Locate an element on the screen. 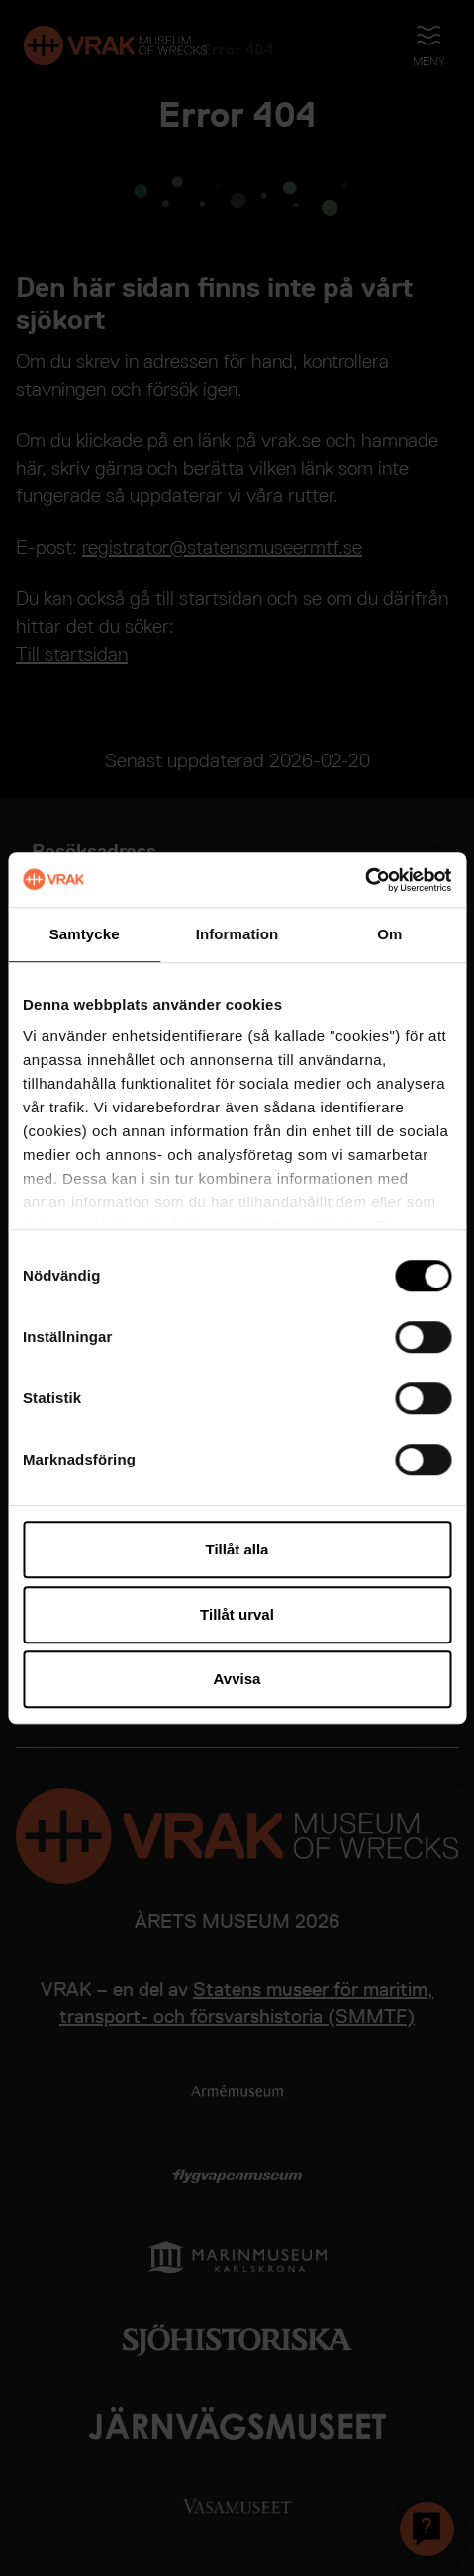  Avvisa is located at coordinates (237, 1678).